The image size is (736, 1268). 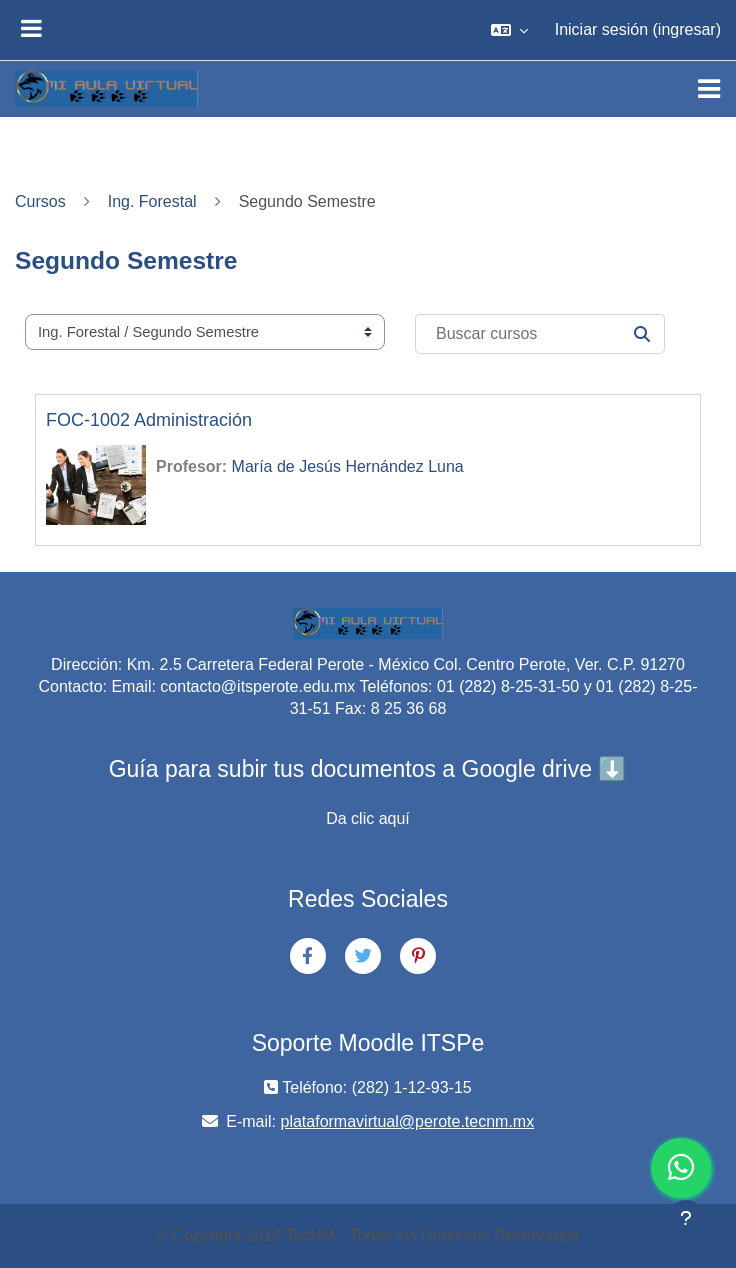 What do you see at coordinates (686, 1218) in the screenshot?
I see `[Mostrar pie de página]` at bounding box center [686, 1218].